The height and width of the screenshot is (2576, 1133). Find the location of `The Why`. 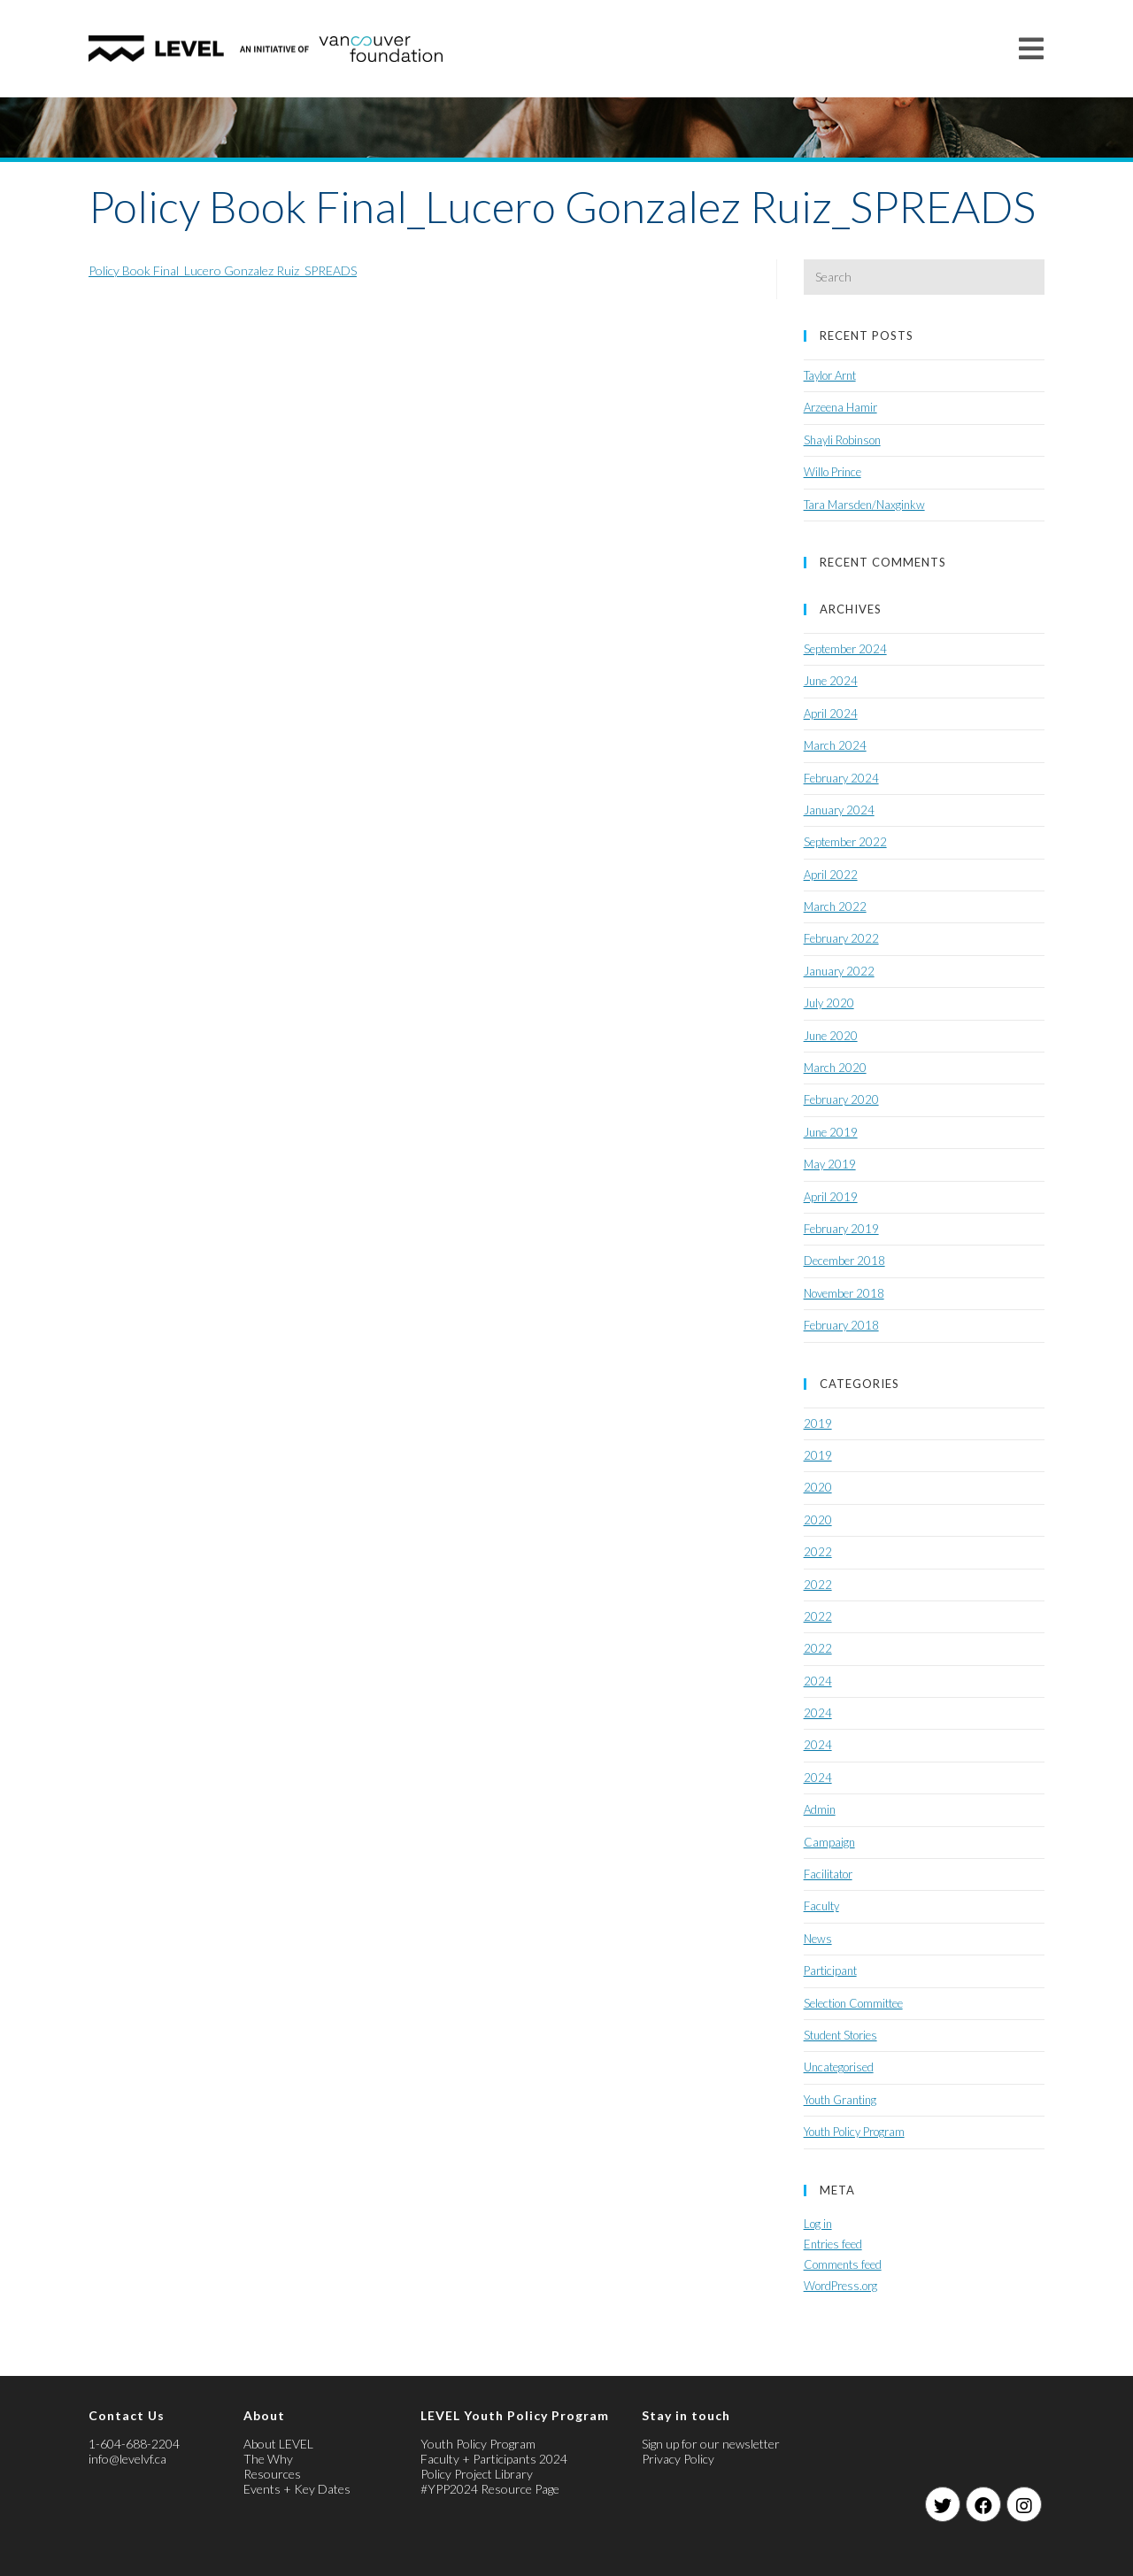

The Why is located at coordinates (268, 2458).